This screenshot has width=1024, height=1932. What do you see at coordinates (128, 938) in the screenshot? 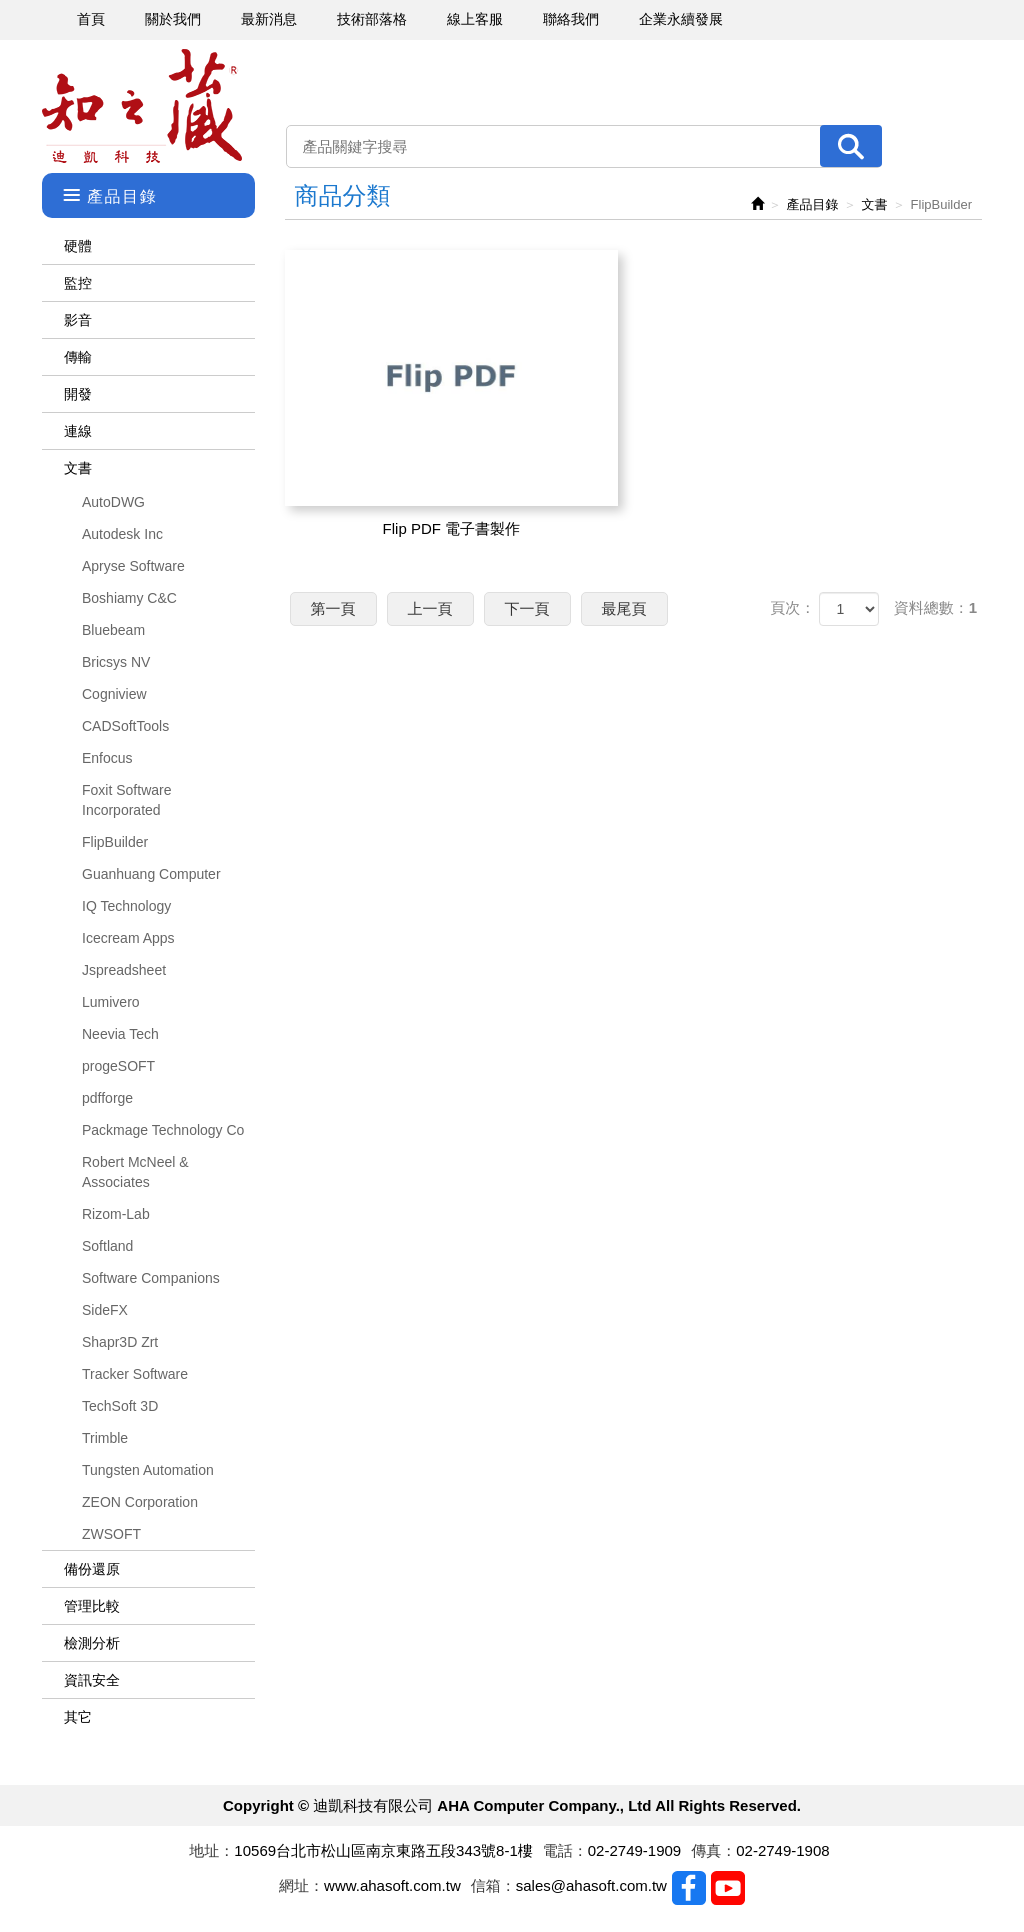
I see `Icecream Apps` at bounding box center [128, 938].